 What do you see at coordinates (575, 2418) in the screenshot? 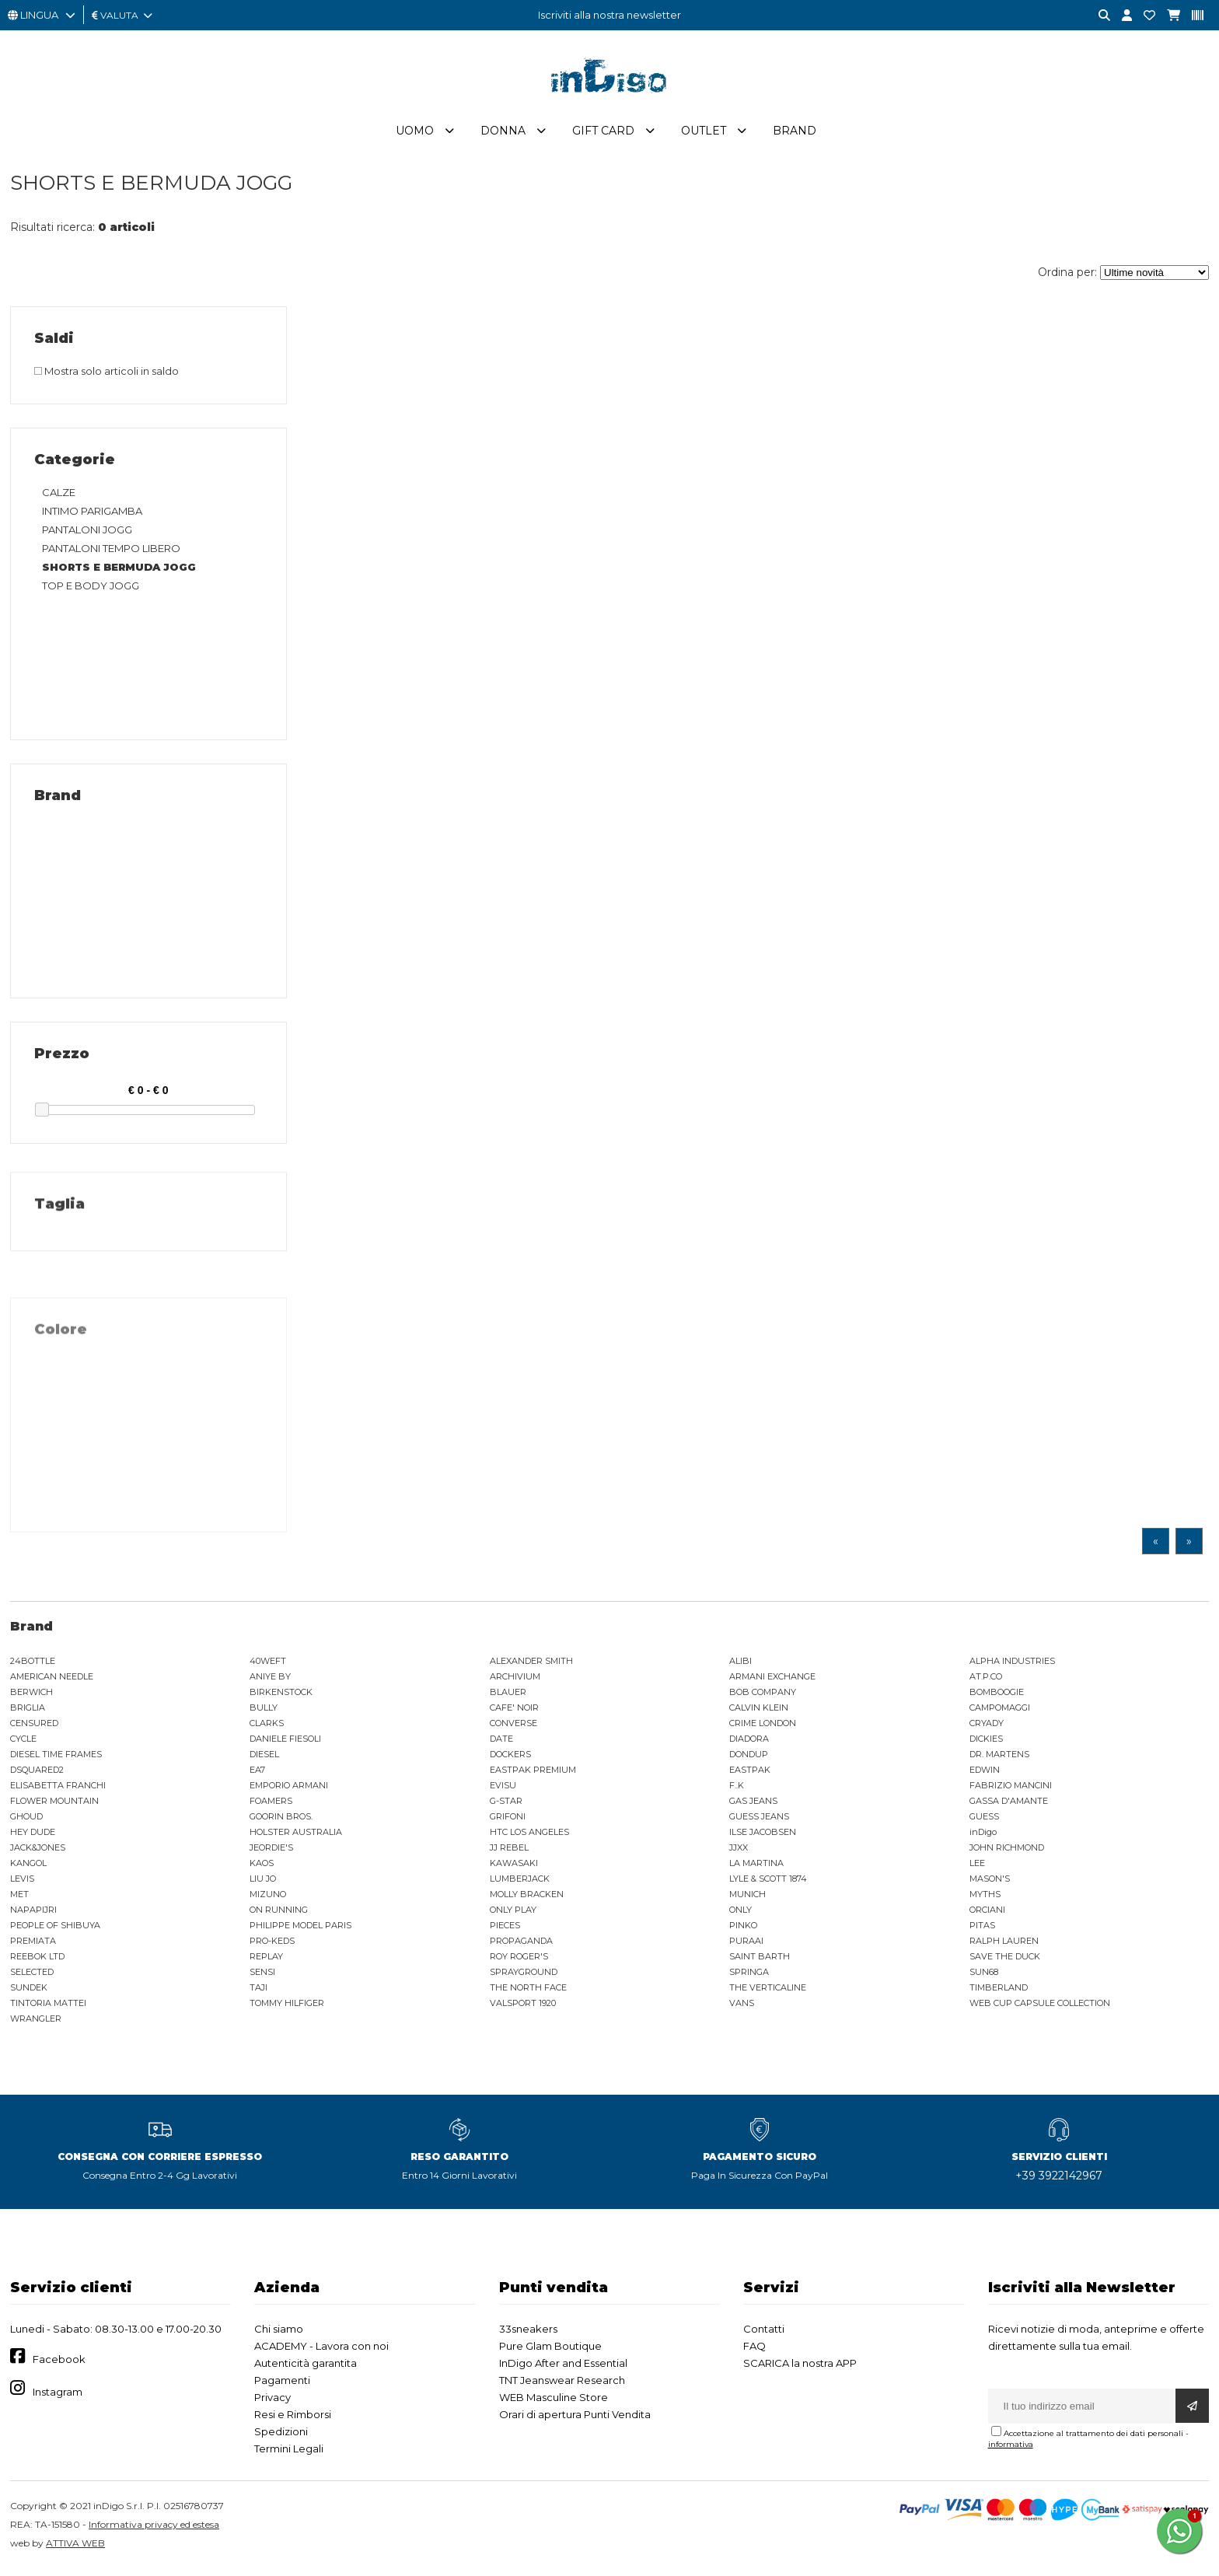
I see `Orari di apertura Punti Vendita` at bounding box center [575, 2418].